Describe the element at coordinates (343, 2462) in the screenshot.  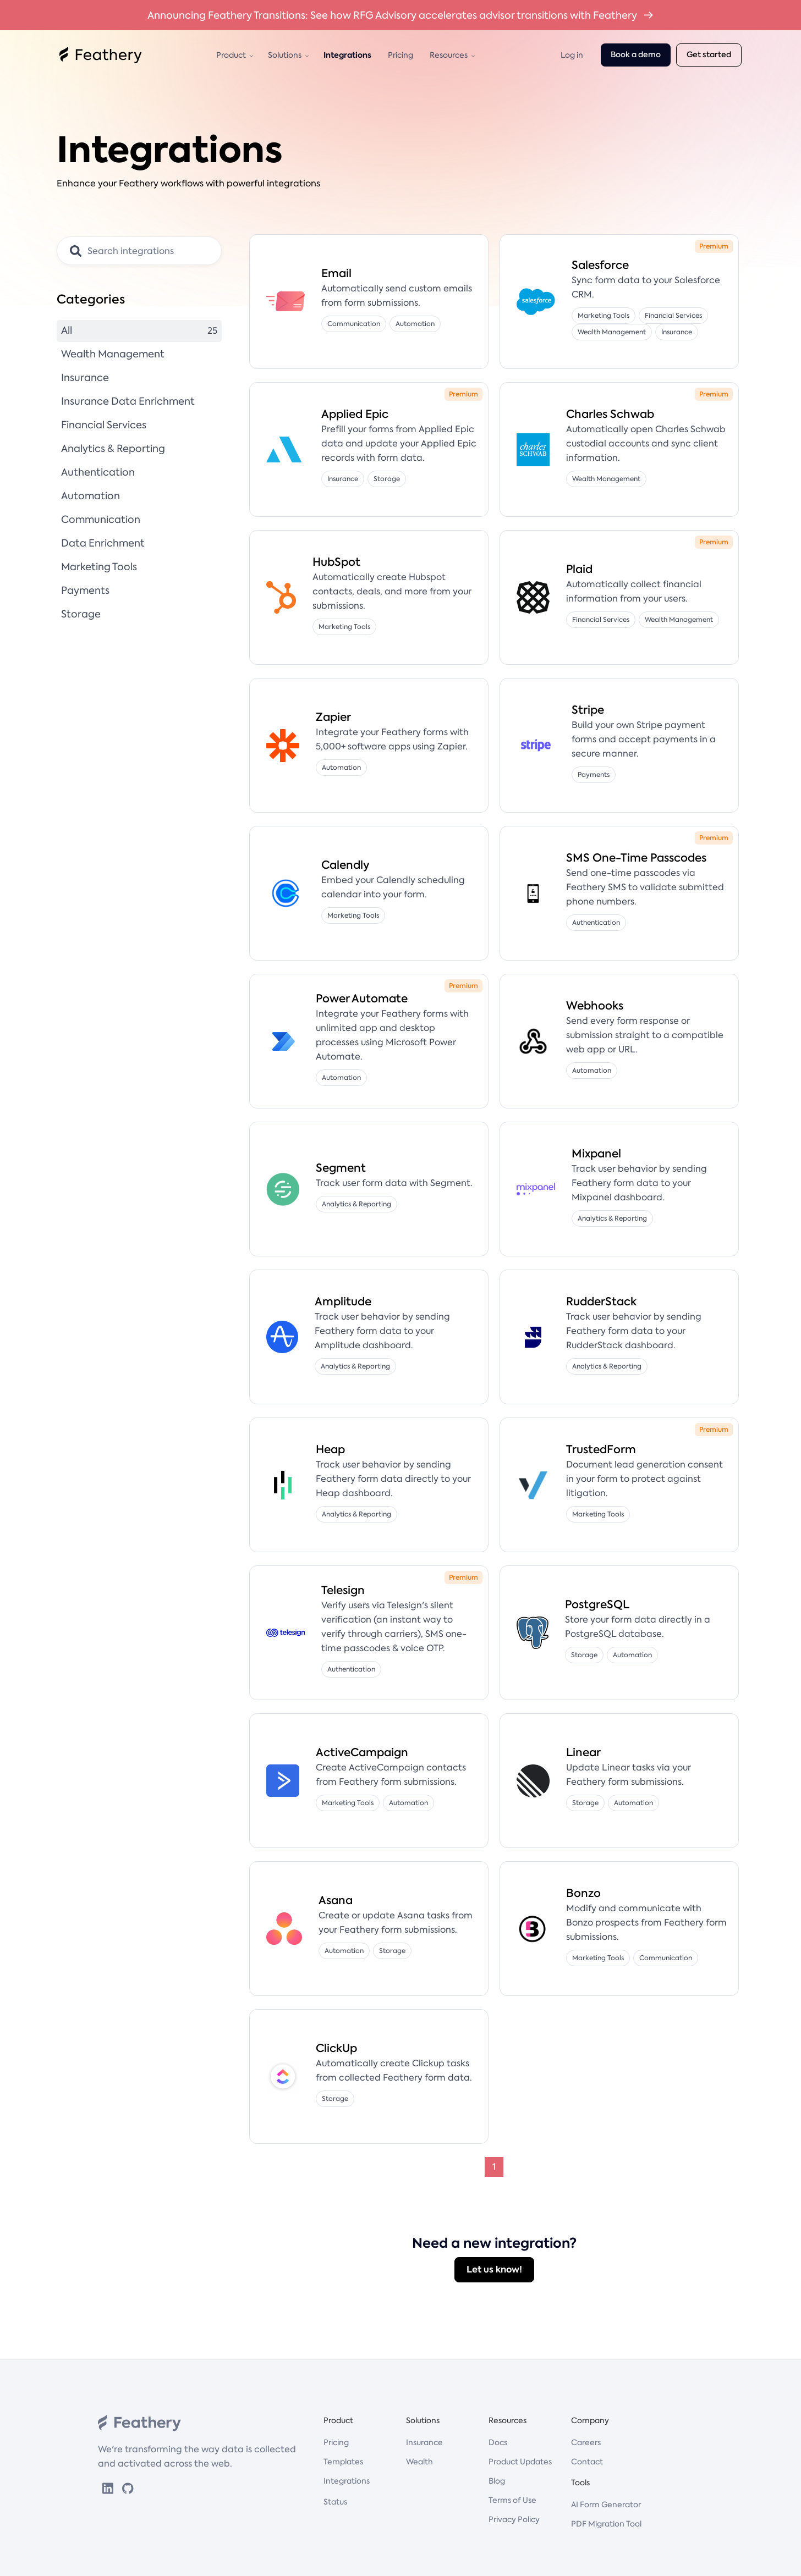
I see `Templates` at that location.